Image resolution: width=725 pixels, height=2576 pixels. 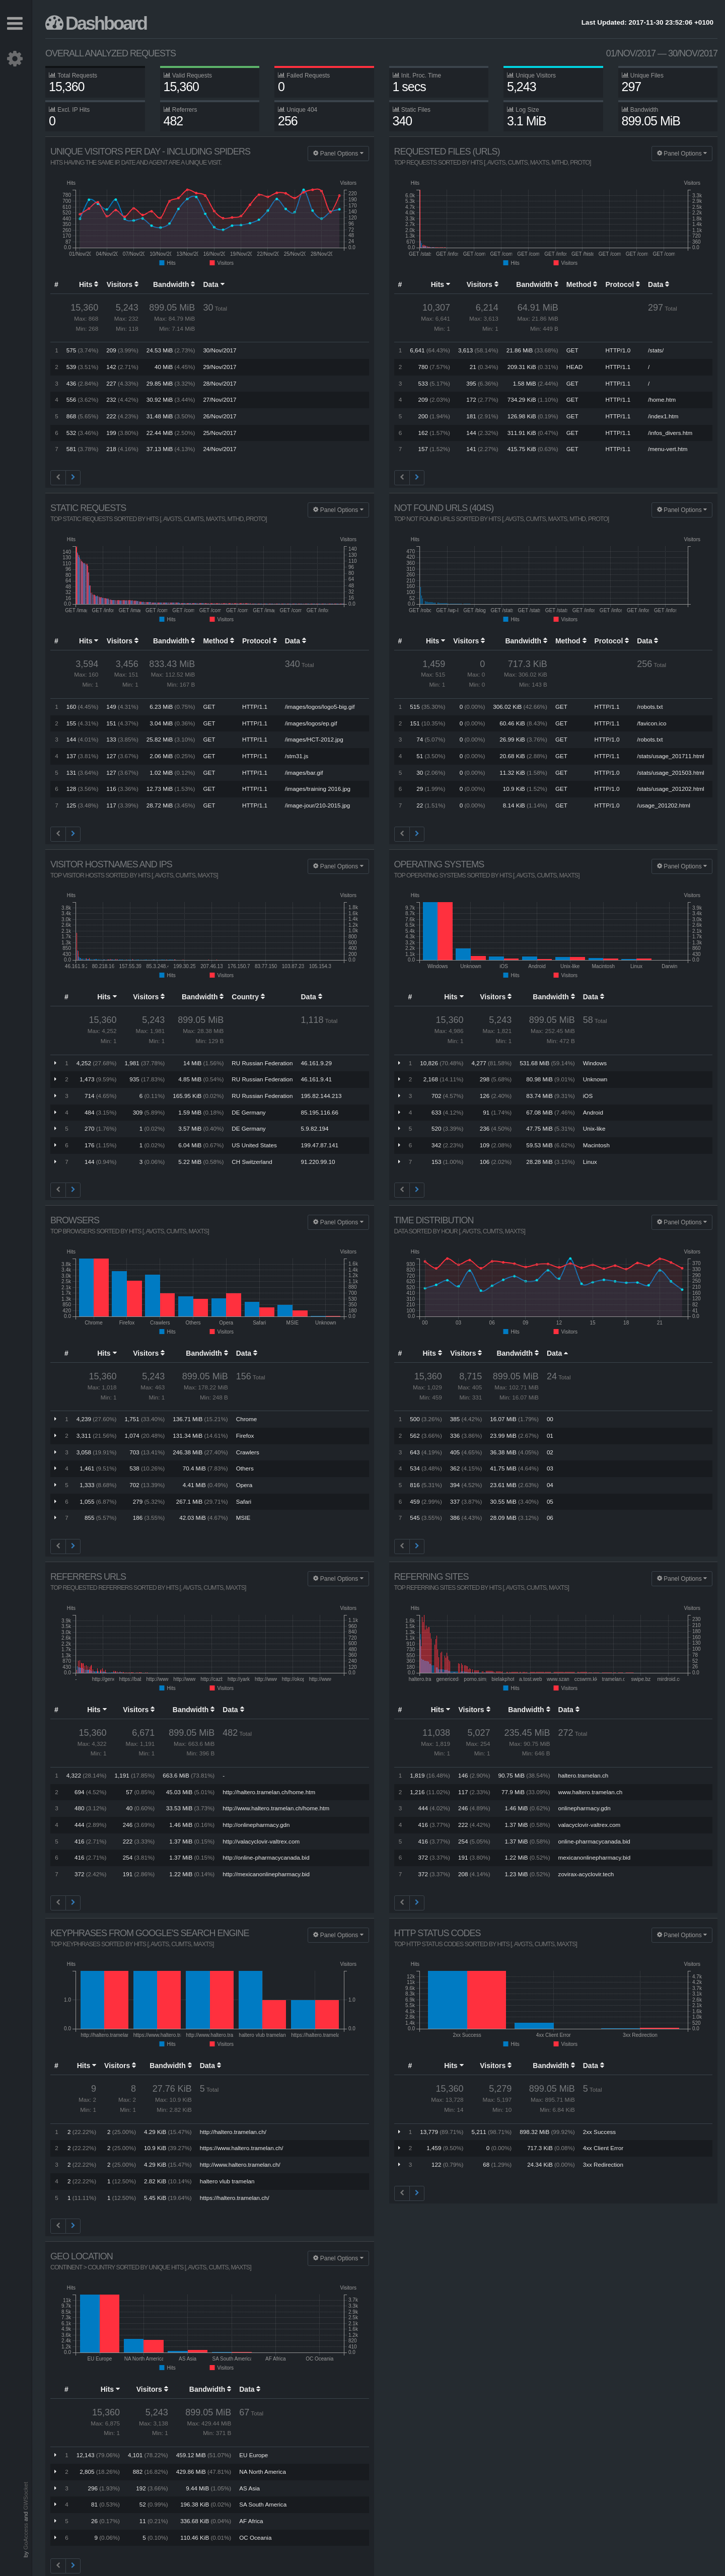 What do you see at coordinates (338, 153) in the screenshot?
I see `Panel Options` at bounding box center [338, 153].